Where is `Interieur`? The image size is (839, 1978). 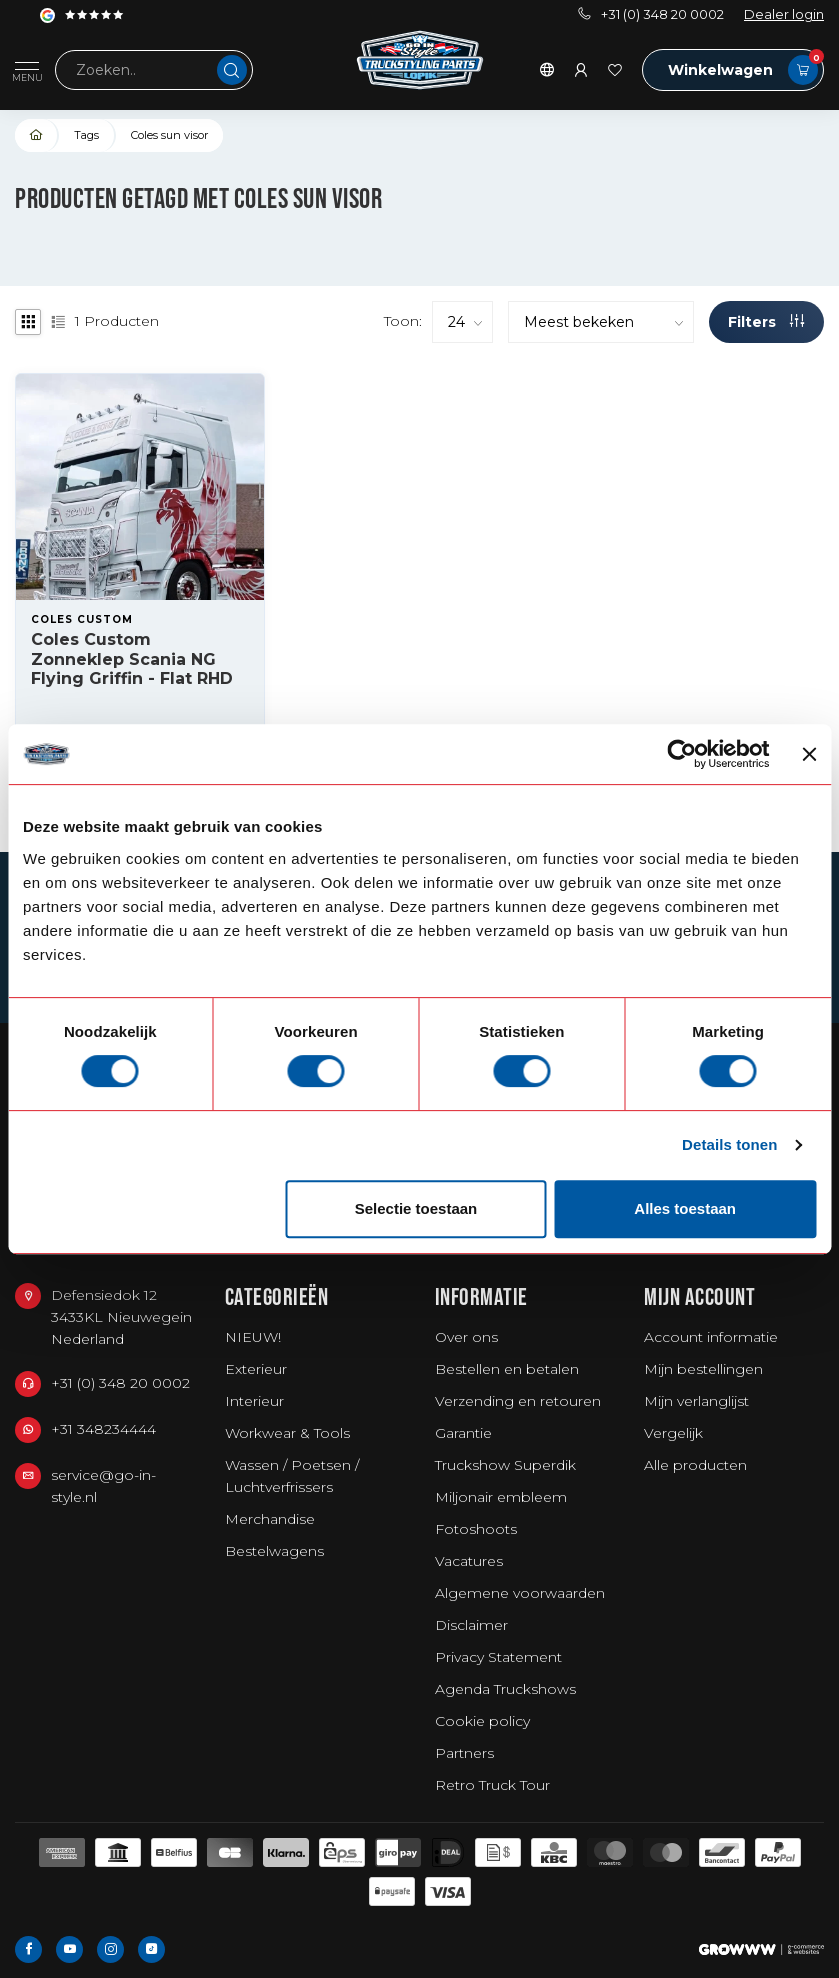 Interieur is located at coordinates (254, 1401).